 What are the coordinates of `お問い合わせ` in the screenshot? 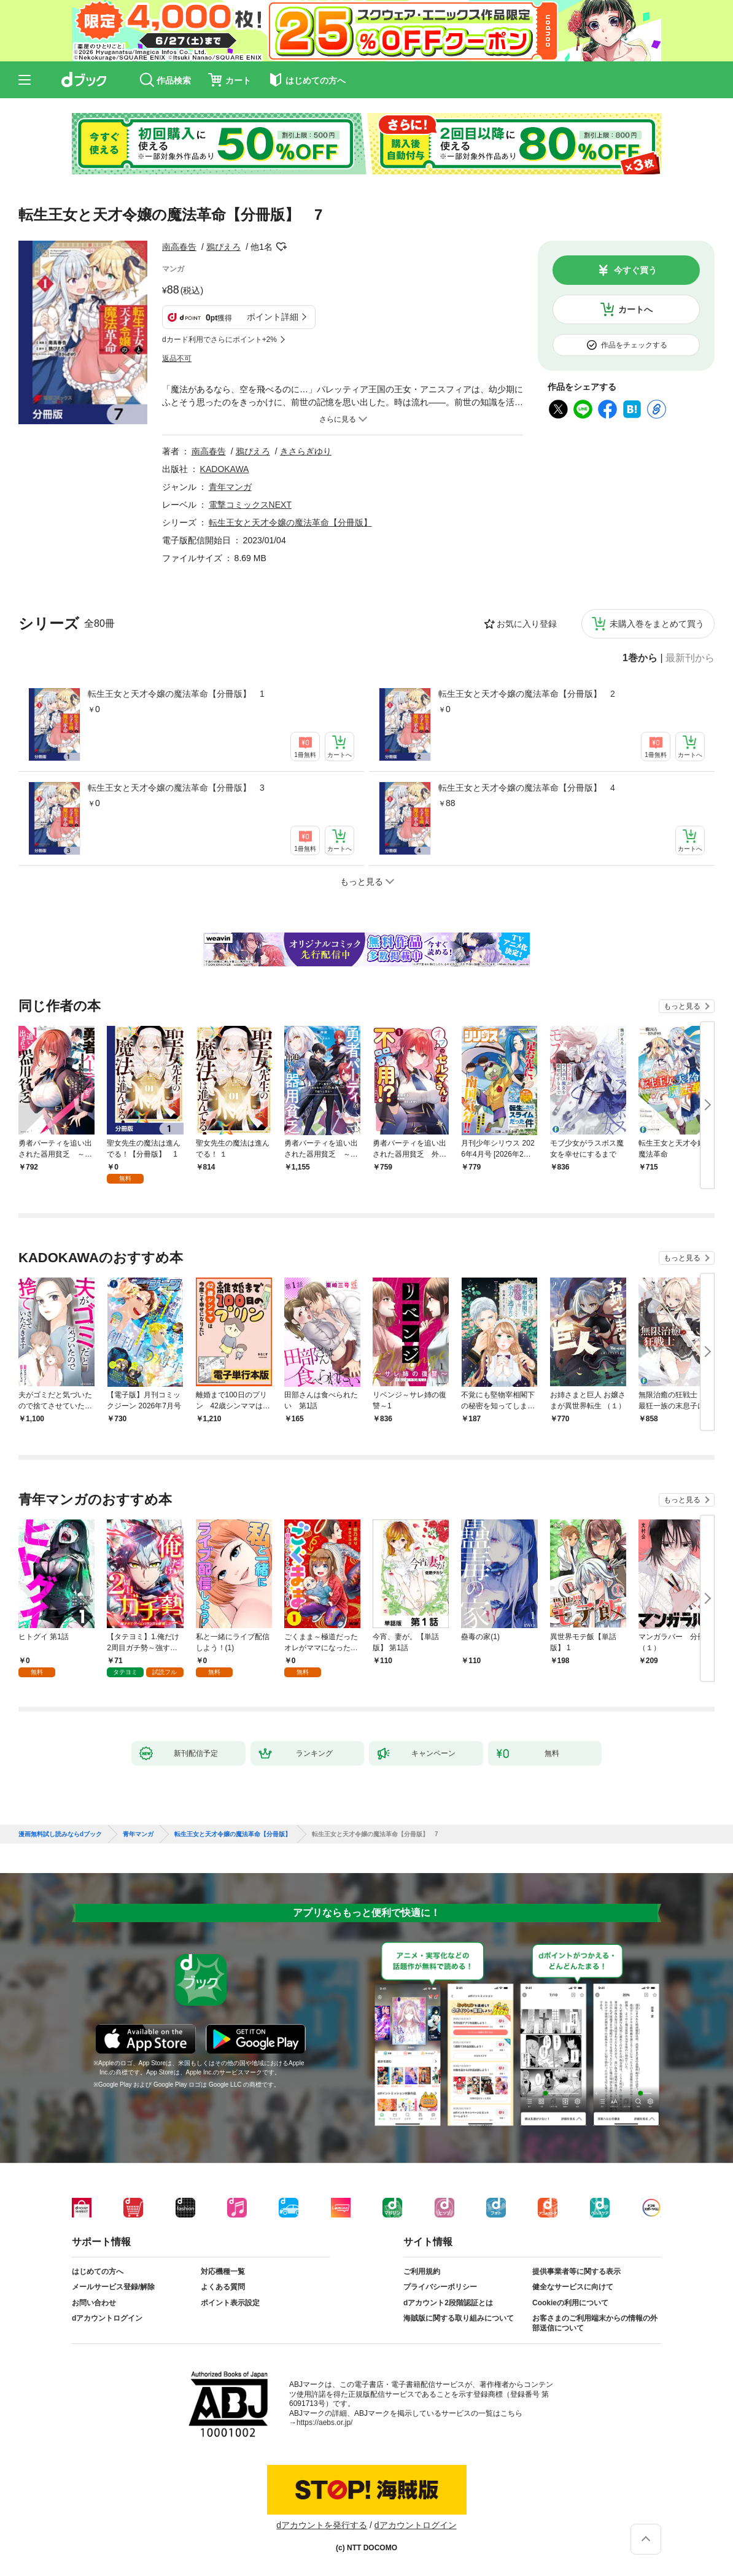 It's located at (94, 2303).